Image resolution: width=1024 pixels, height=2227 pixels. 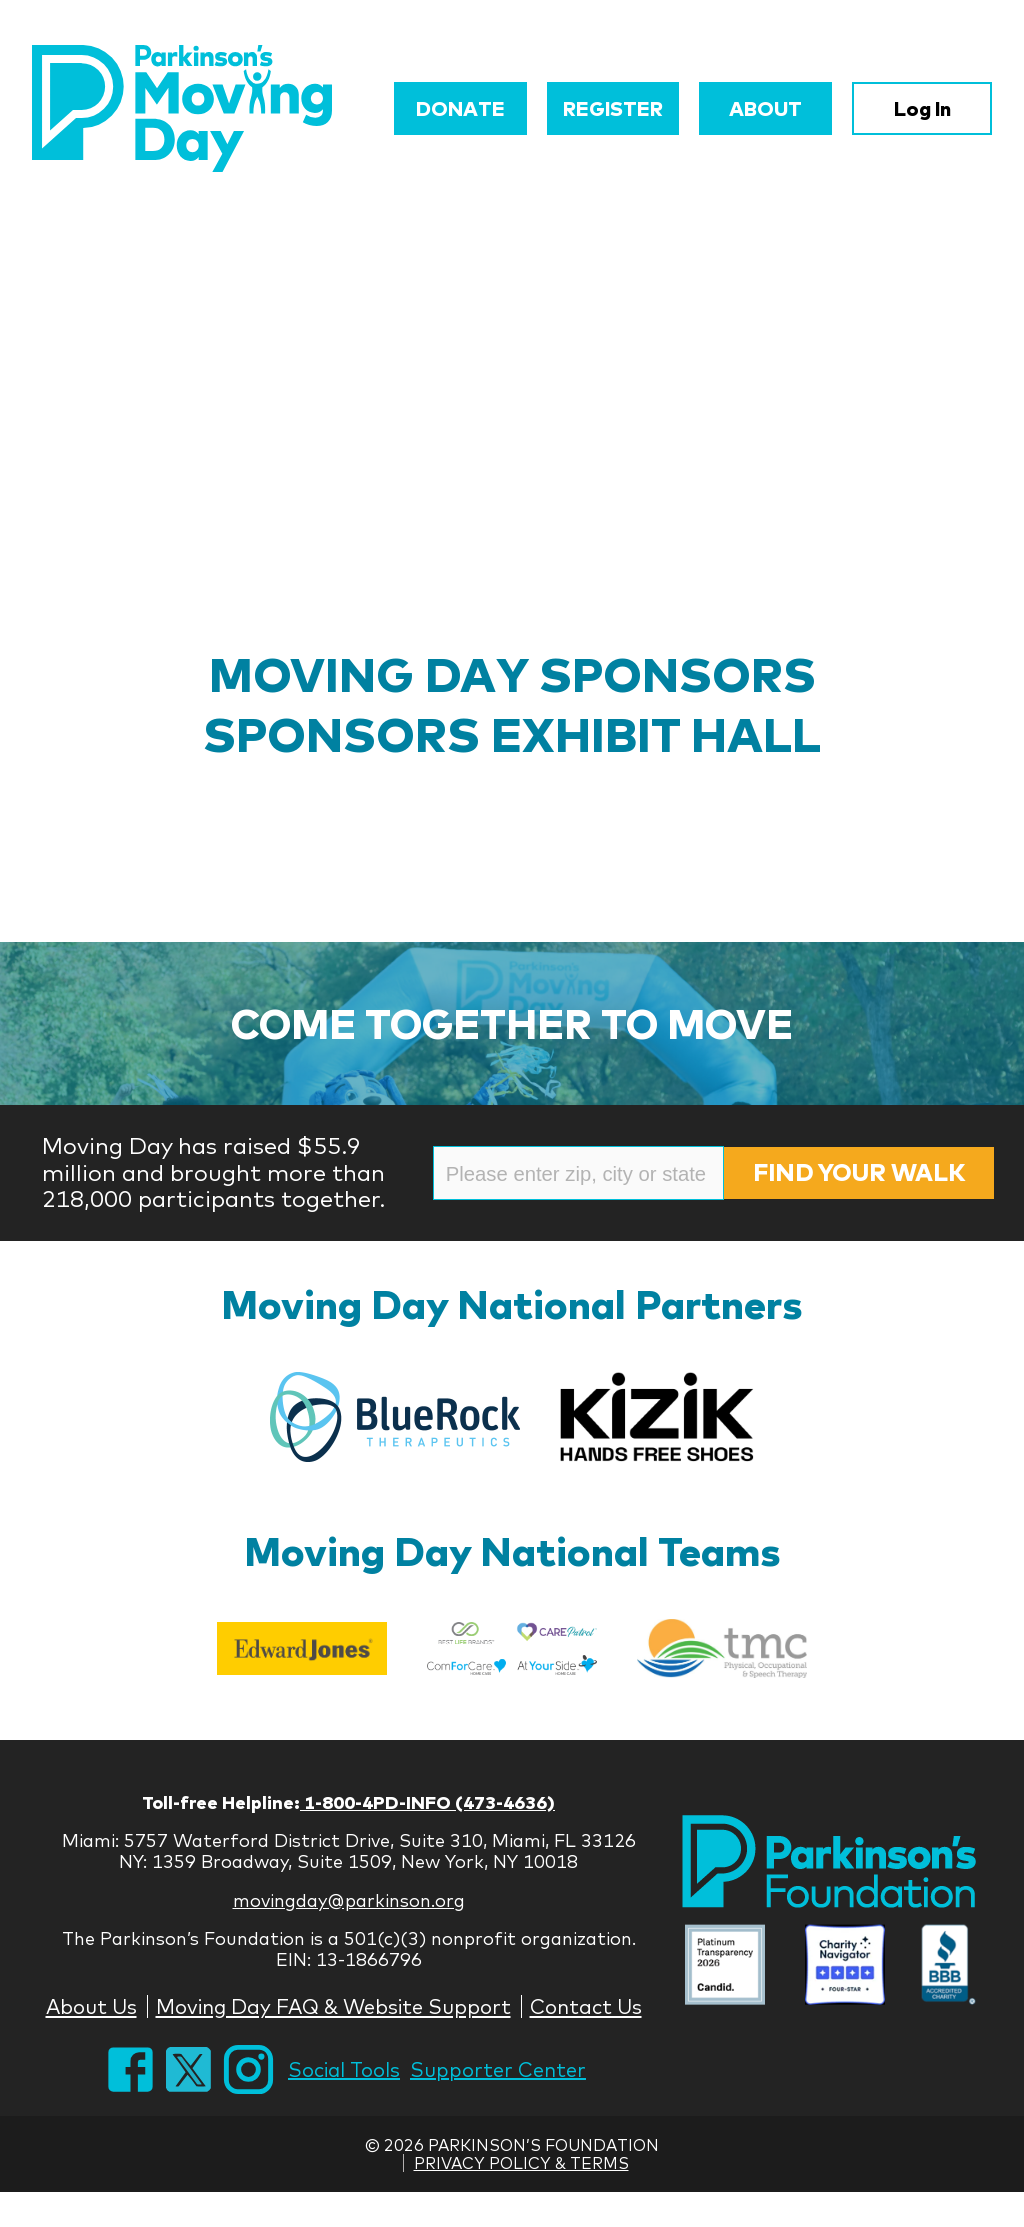 I want to click on 1-800-4PD-INFO (473-4636), so click(x=427, y=1802).